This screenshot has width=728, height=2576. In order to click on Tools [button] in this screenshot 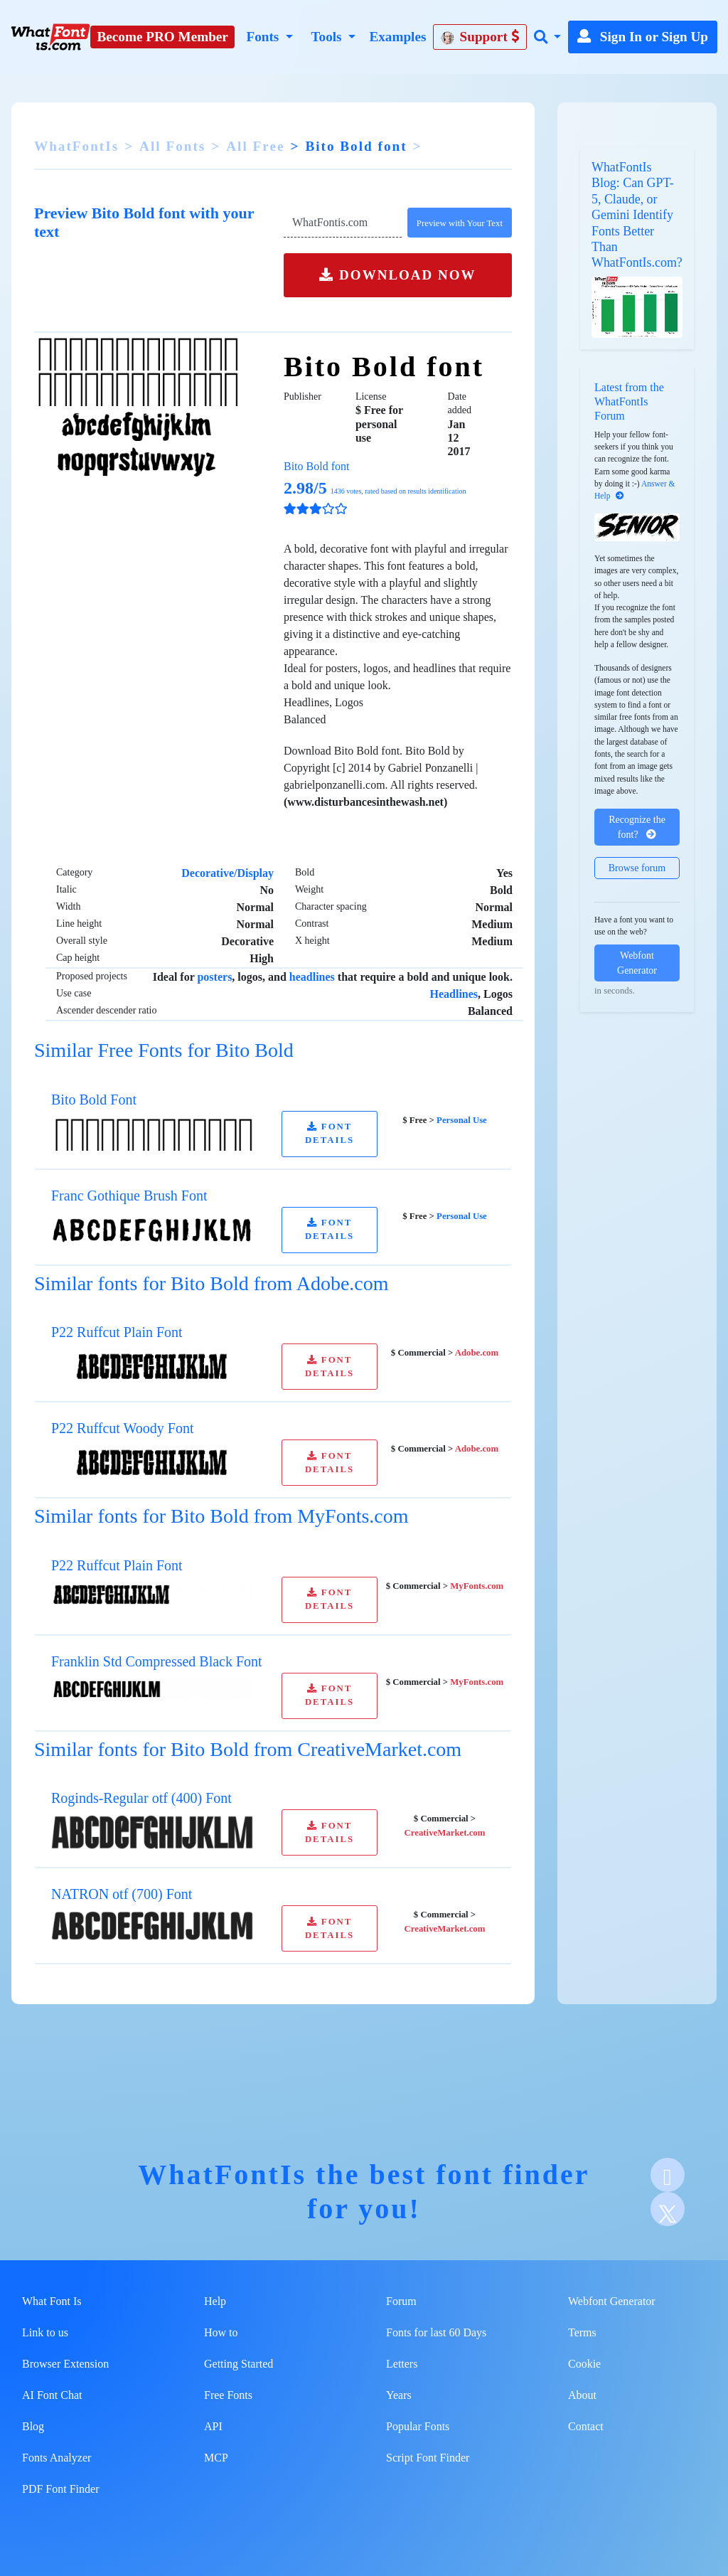, I will do `click(328, 36)`.